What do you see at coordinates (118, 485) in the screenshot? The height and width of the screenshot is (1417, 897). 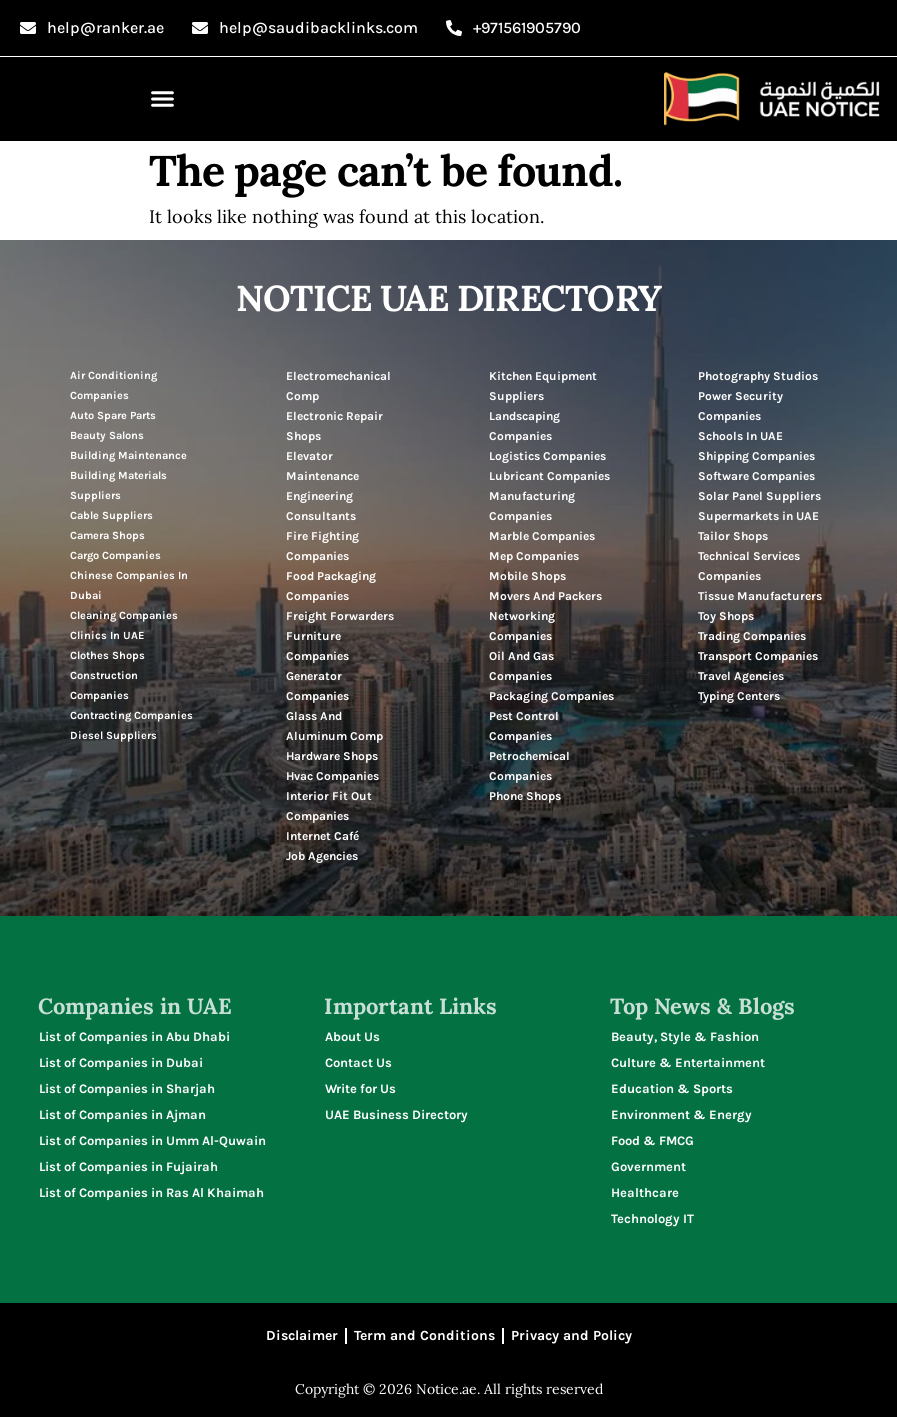 I see `Building Materials Suppliers` at bounding box center [118, 485].